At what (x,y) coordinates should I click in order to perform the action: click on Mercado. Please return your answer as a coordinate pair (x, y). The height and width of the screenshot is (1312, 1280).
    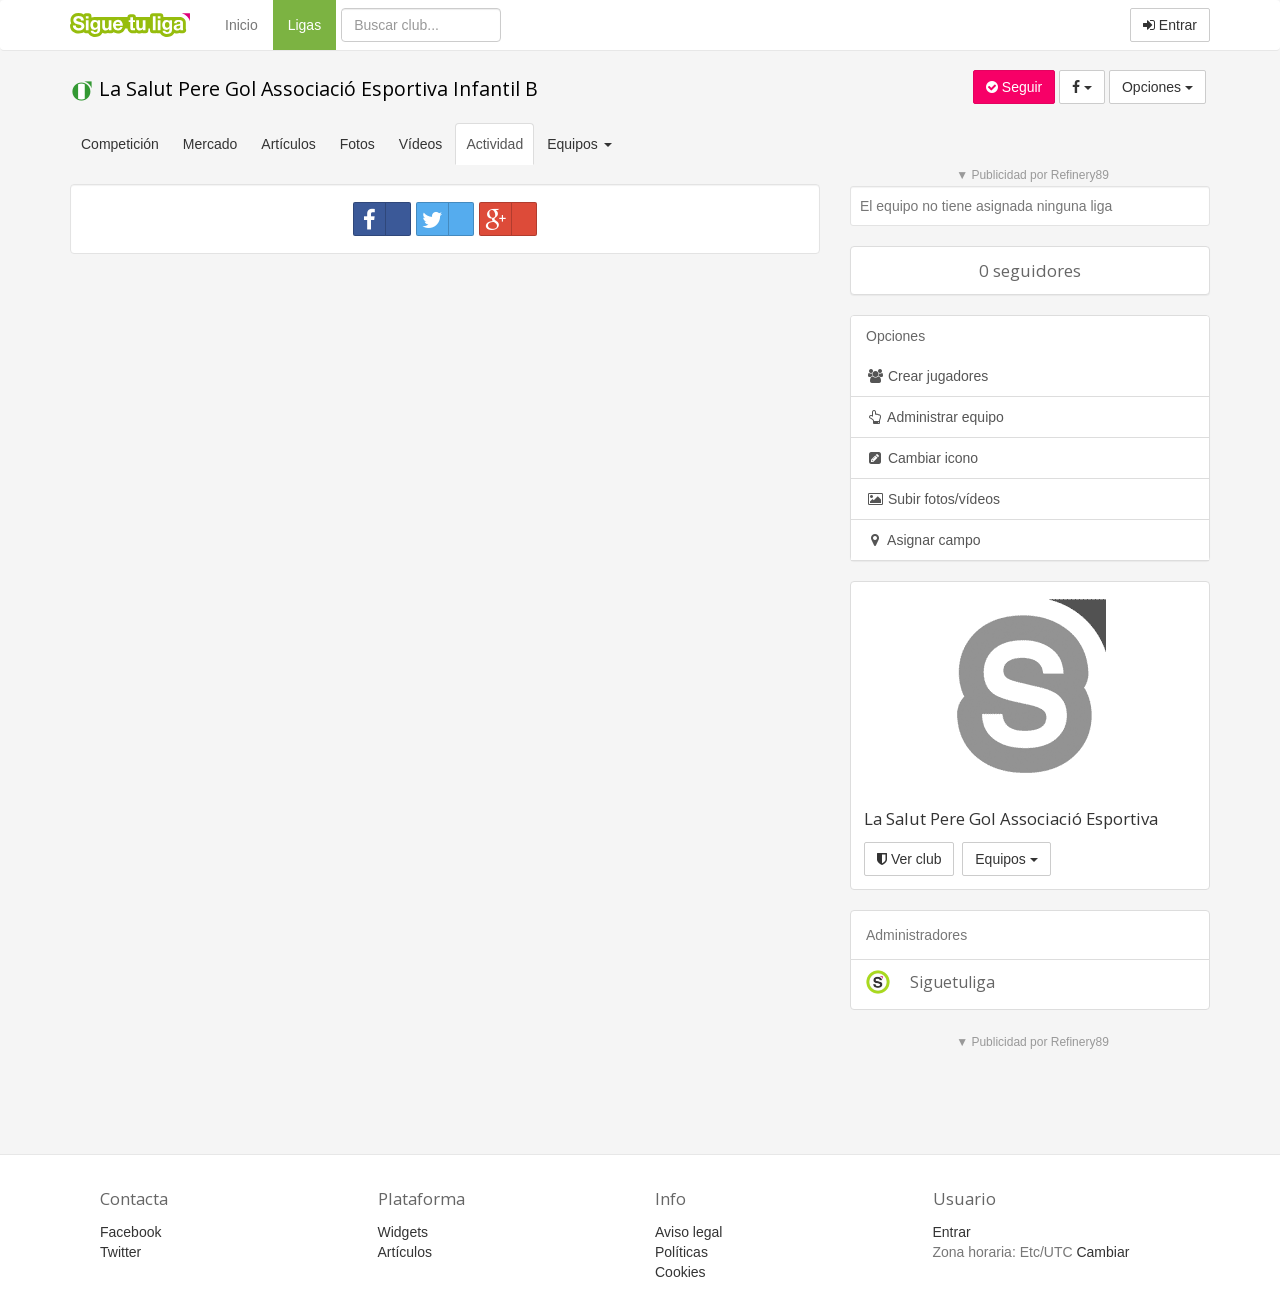
    Looking at the image, I should click on (210, 144).